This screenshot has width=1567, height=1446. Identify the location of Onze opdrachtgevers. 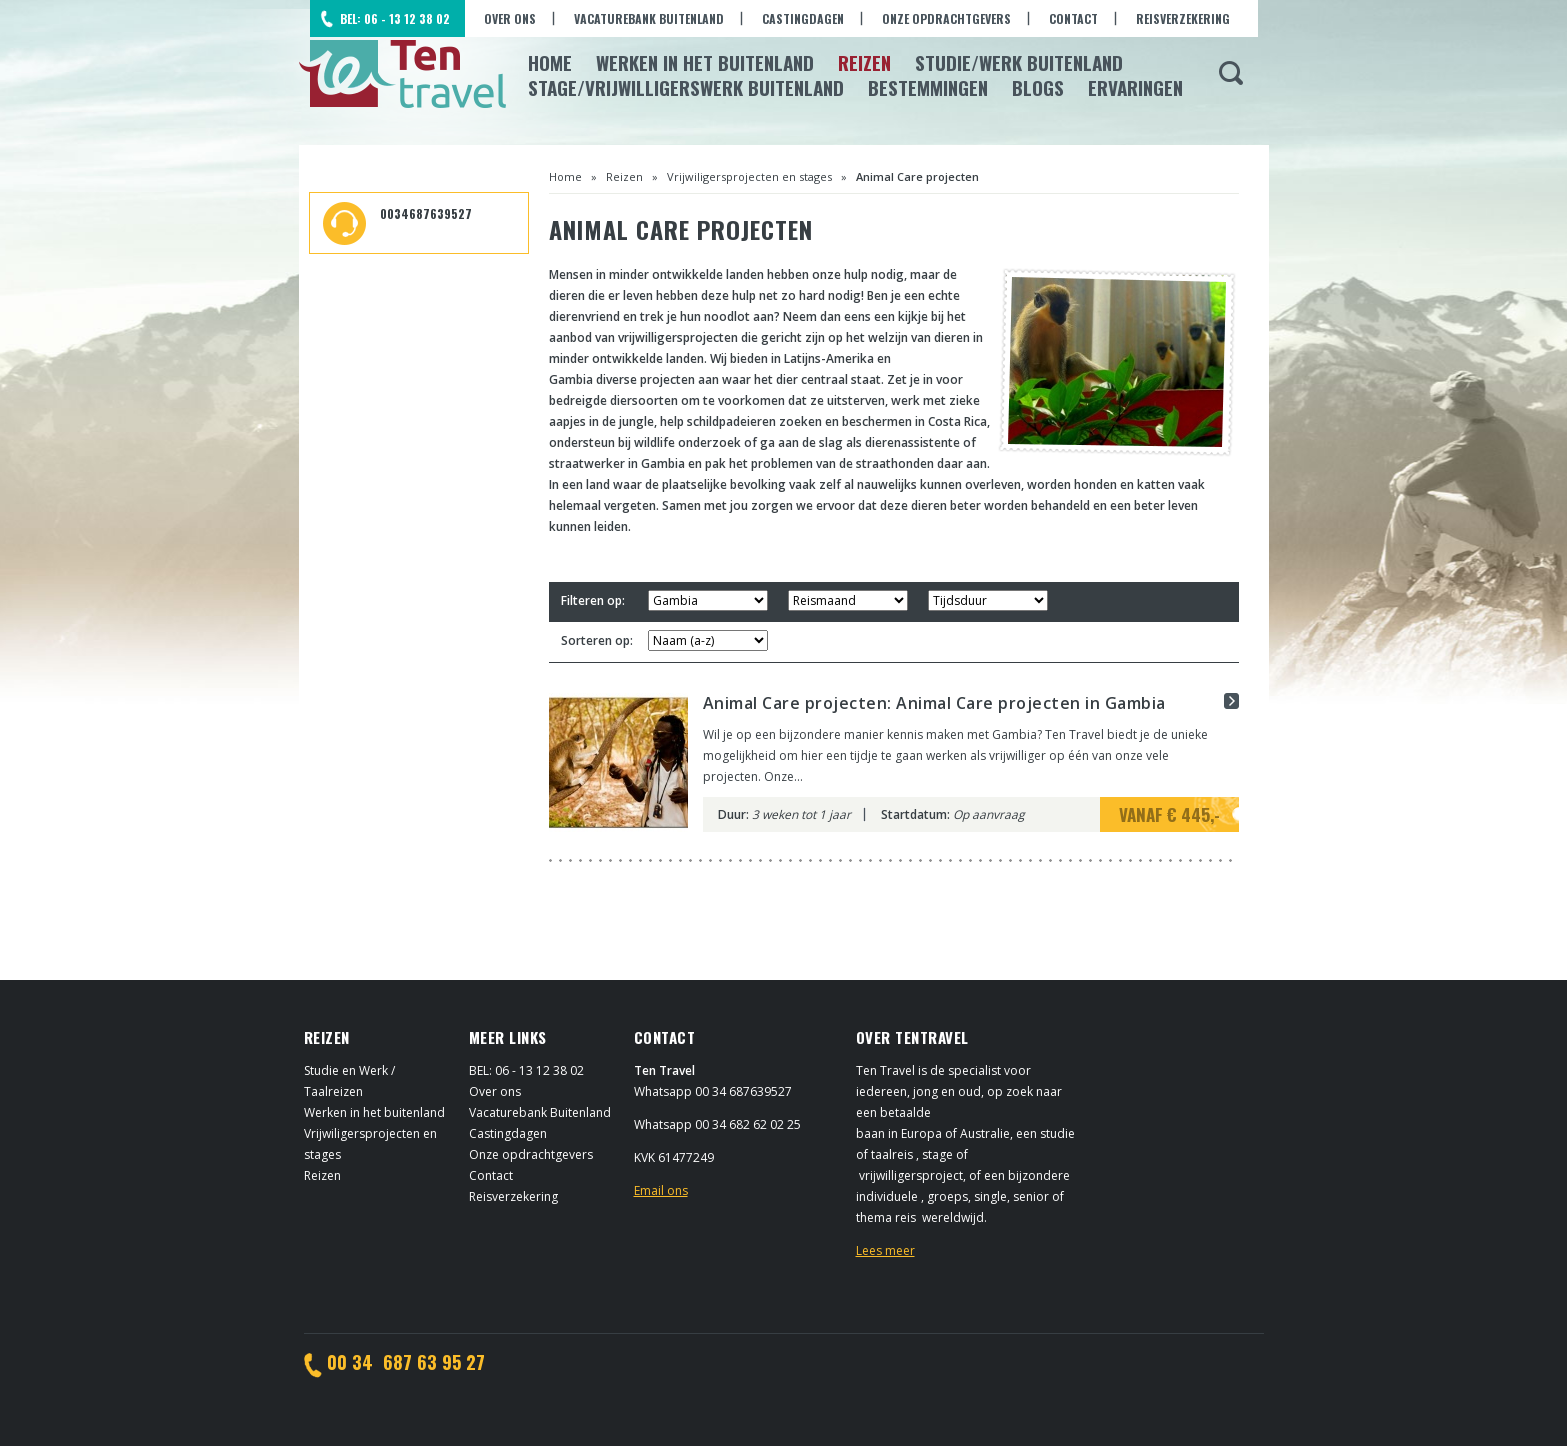
(946, 18).